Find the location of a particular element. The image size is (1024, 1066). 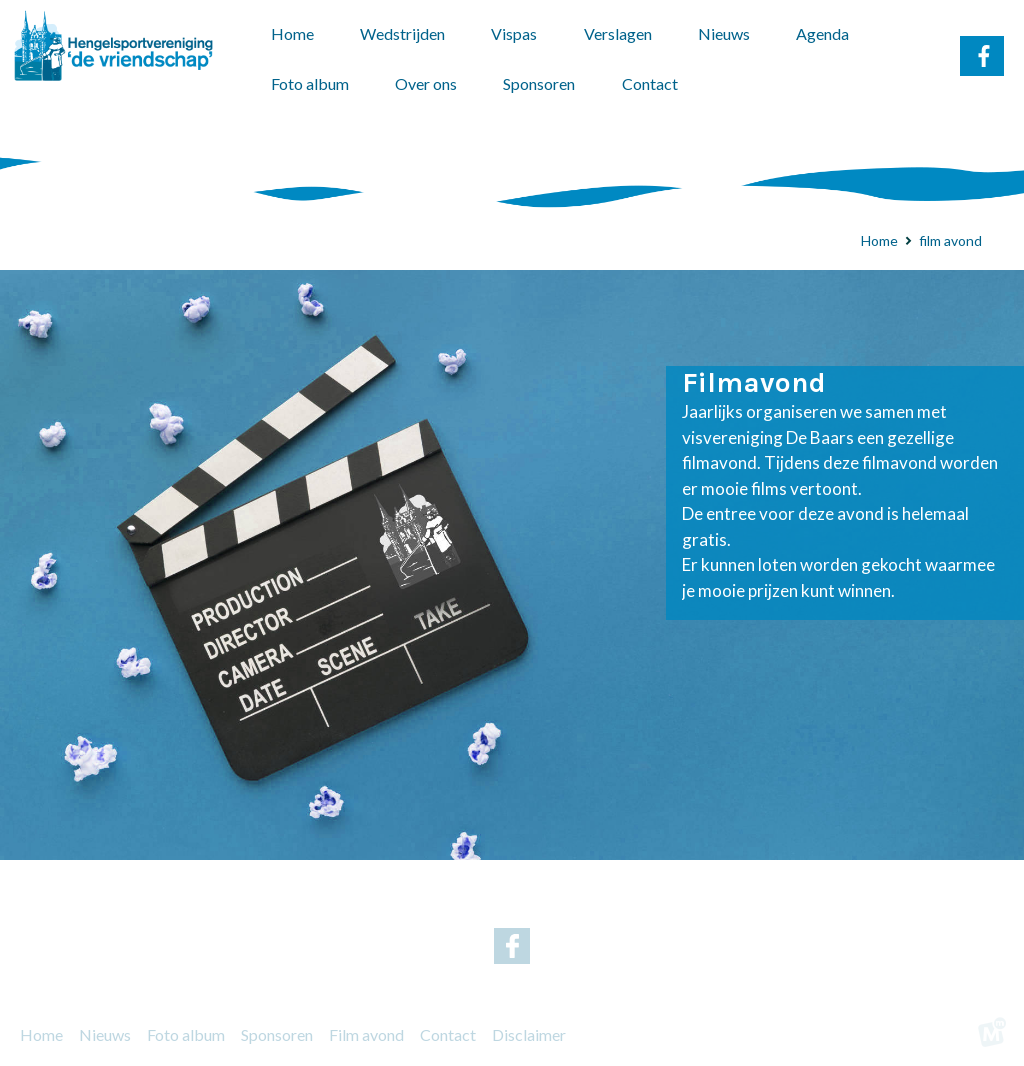

Sponsoren is located at coordinates (277, 1034).